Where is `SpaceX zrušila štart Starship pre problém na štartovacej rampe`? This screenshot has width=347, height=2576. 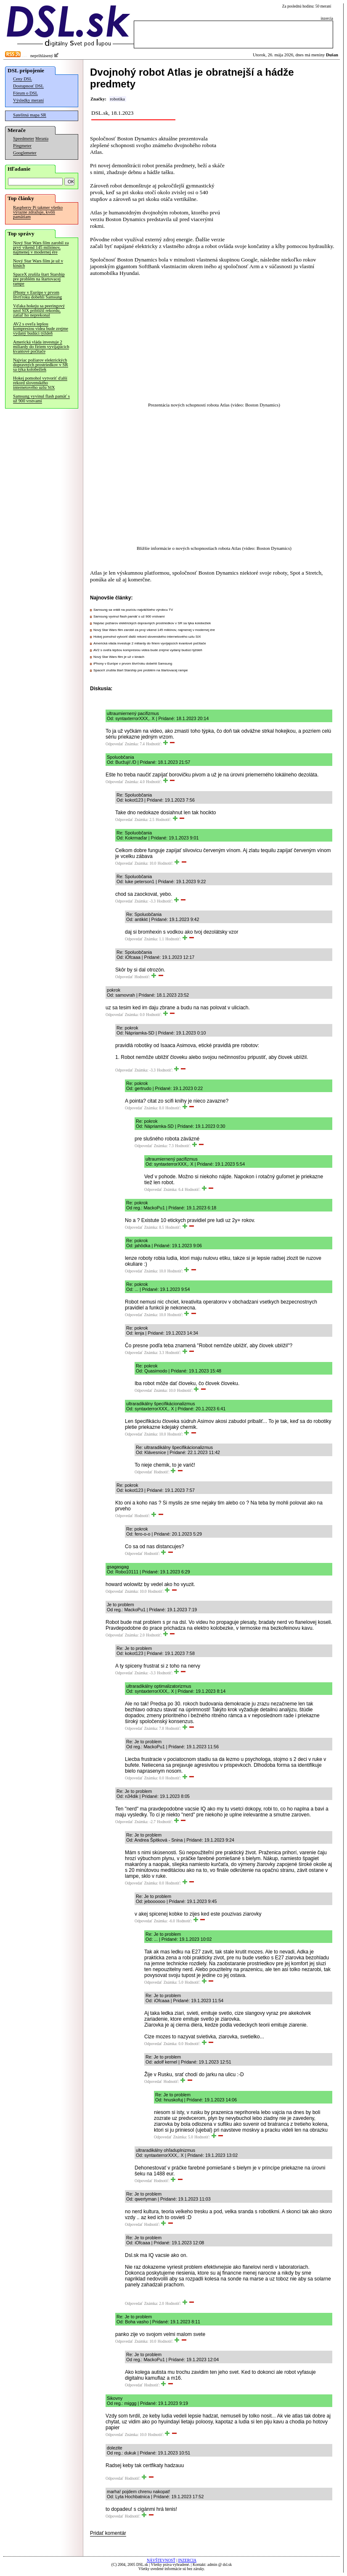
SpaceX zrušila štart Starship pre problém na štartovacej rampe is located at coordinates (39, 279).